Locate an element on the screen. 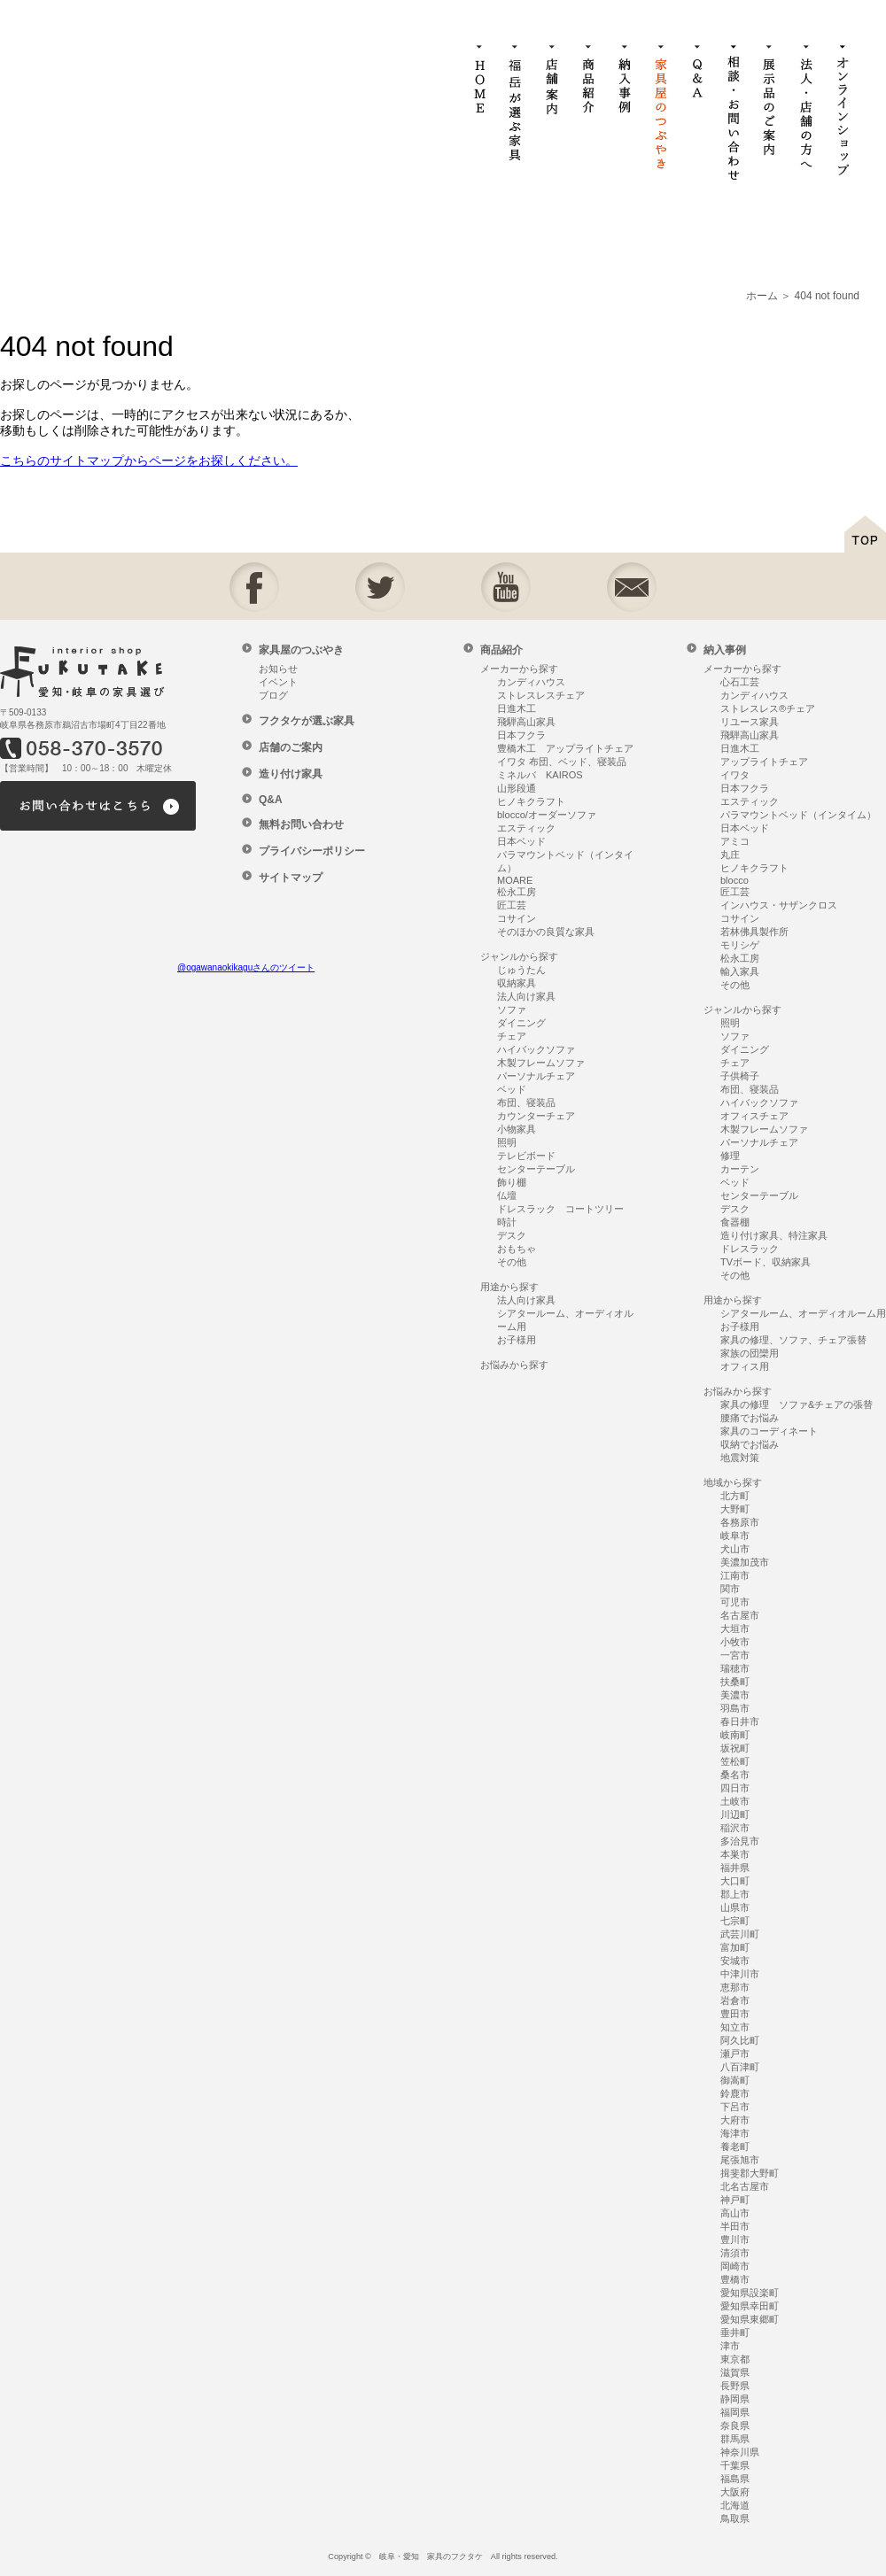 The height and width of the screenshot is (2576, 886). ヒノキクラフト is located at coordinates (531, 801).